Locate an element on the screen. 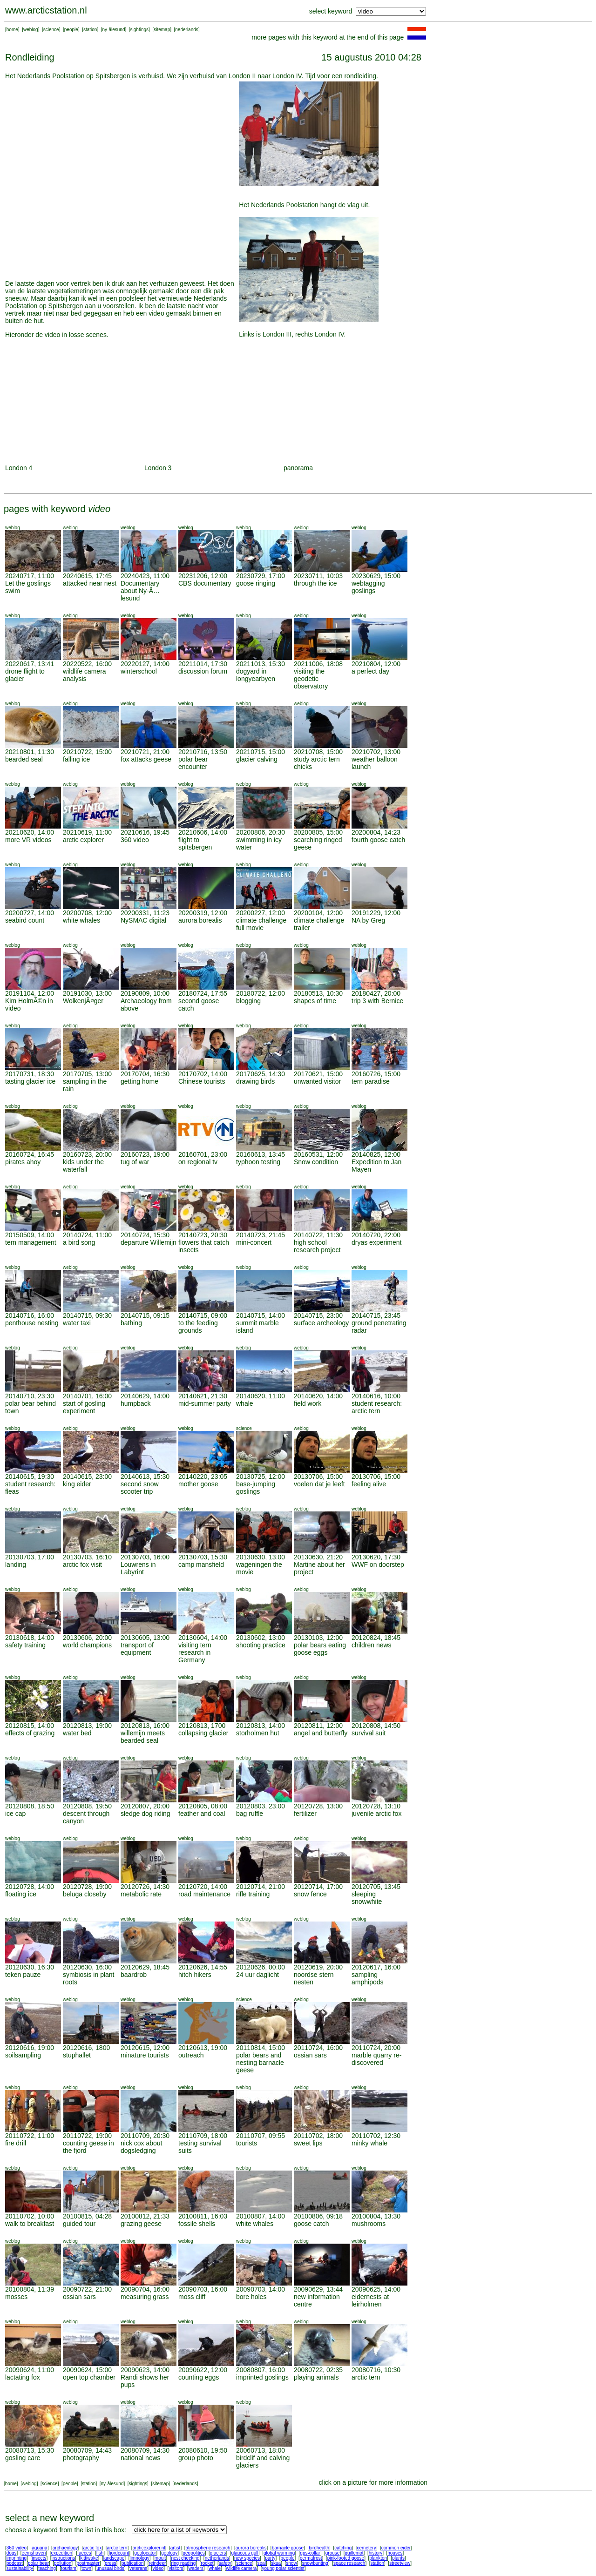 This screenshot has height=2576, width=596. safety training is located at coordinates (25, 1645).